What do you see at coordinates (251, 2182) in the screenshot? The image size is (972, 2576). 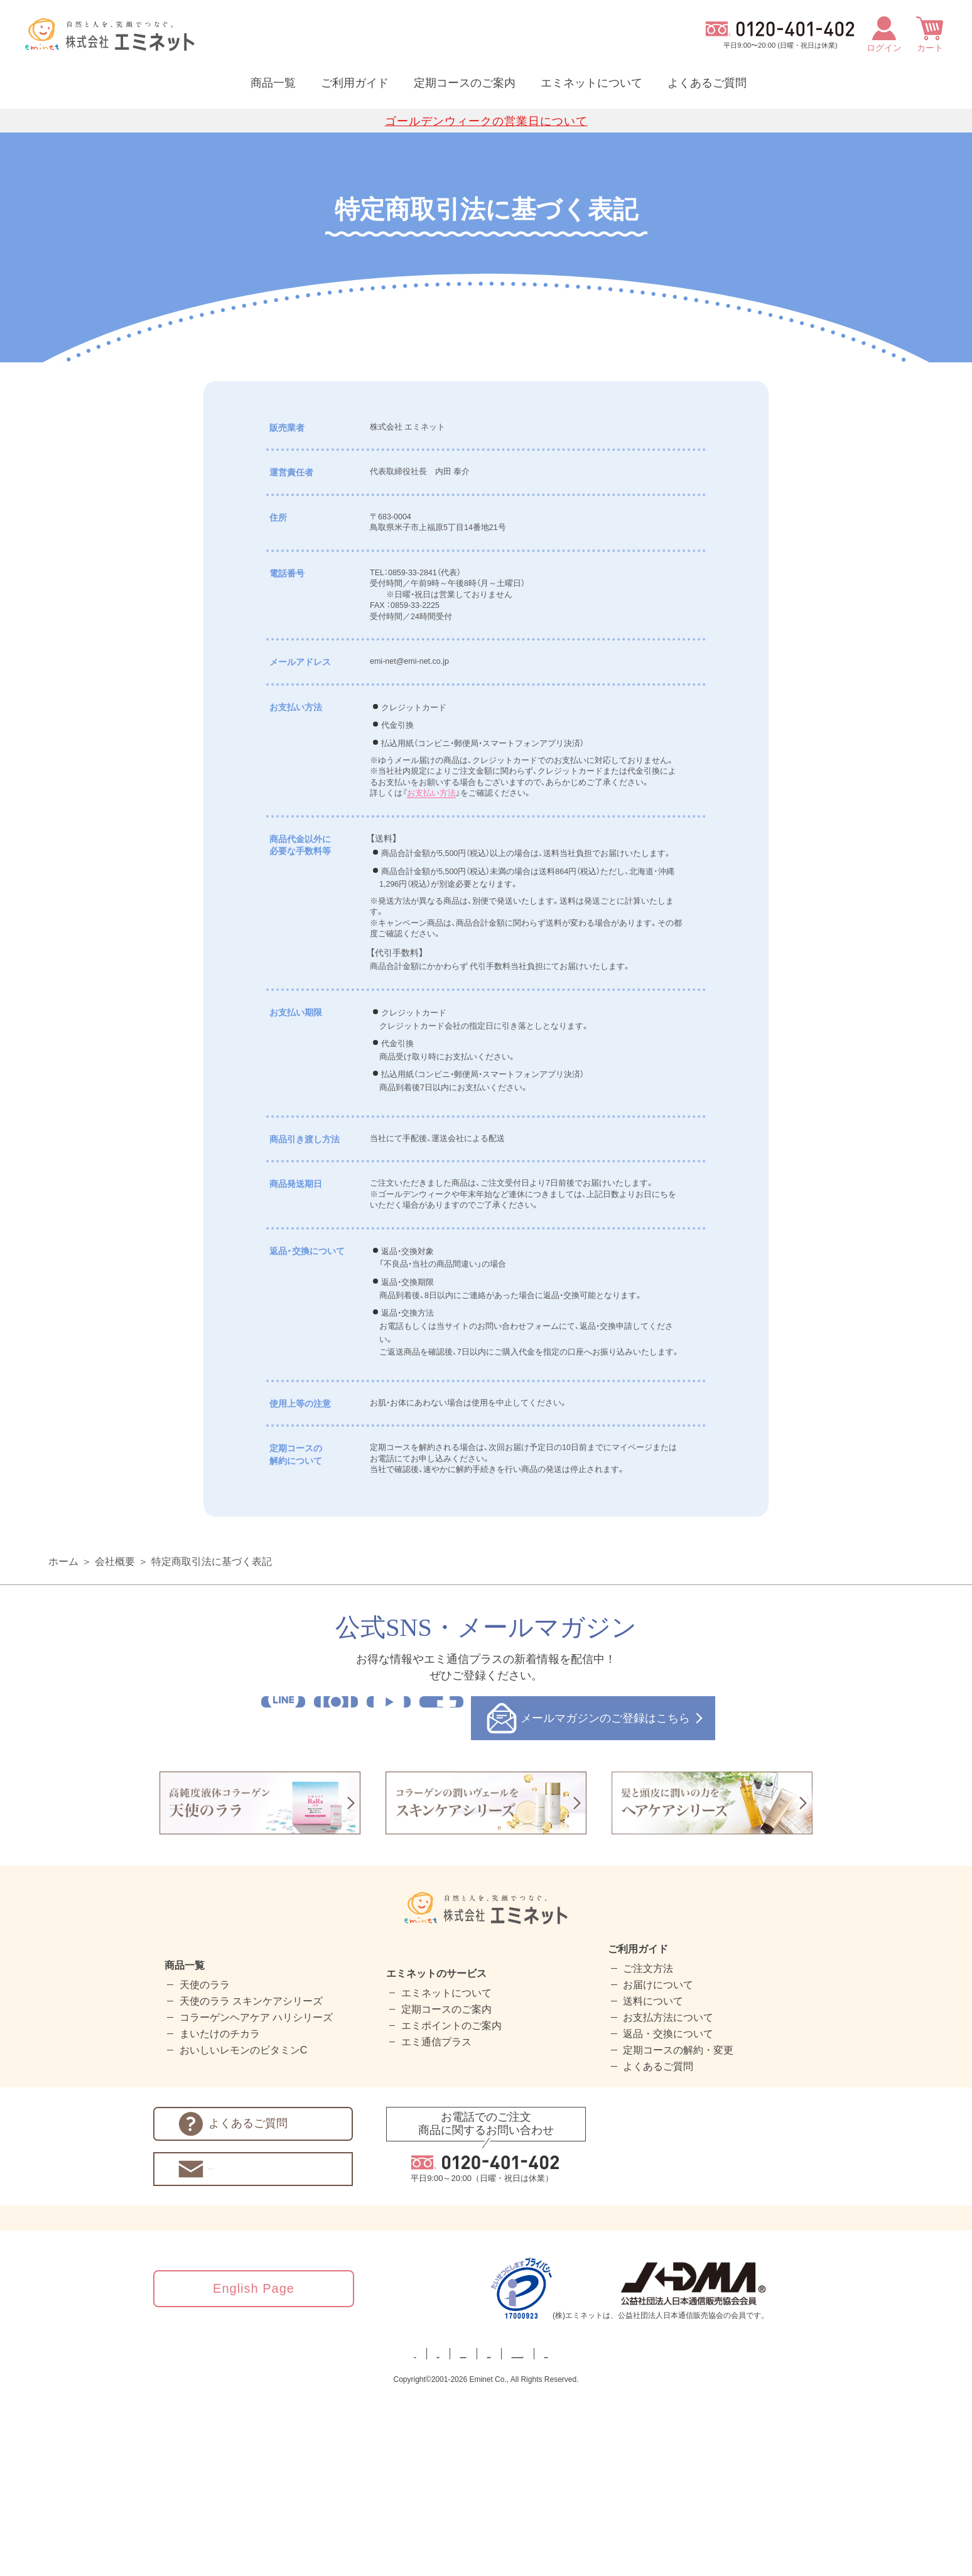 I see `天使のララ スキンケアシリーズ` at bounding box center [251, 2182].